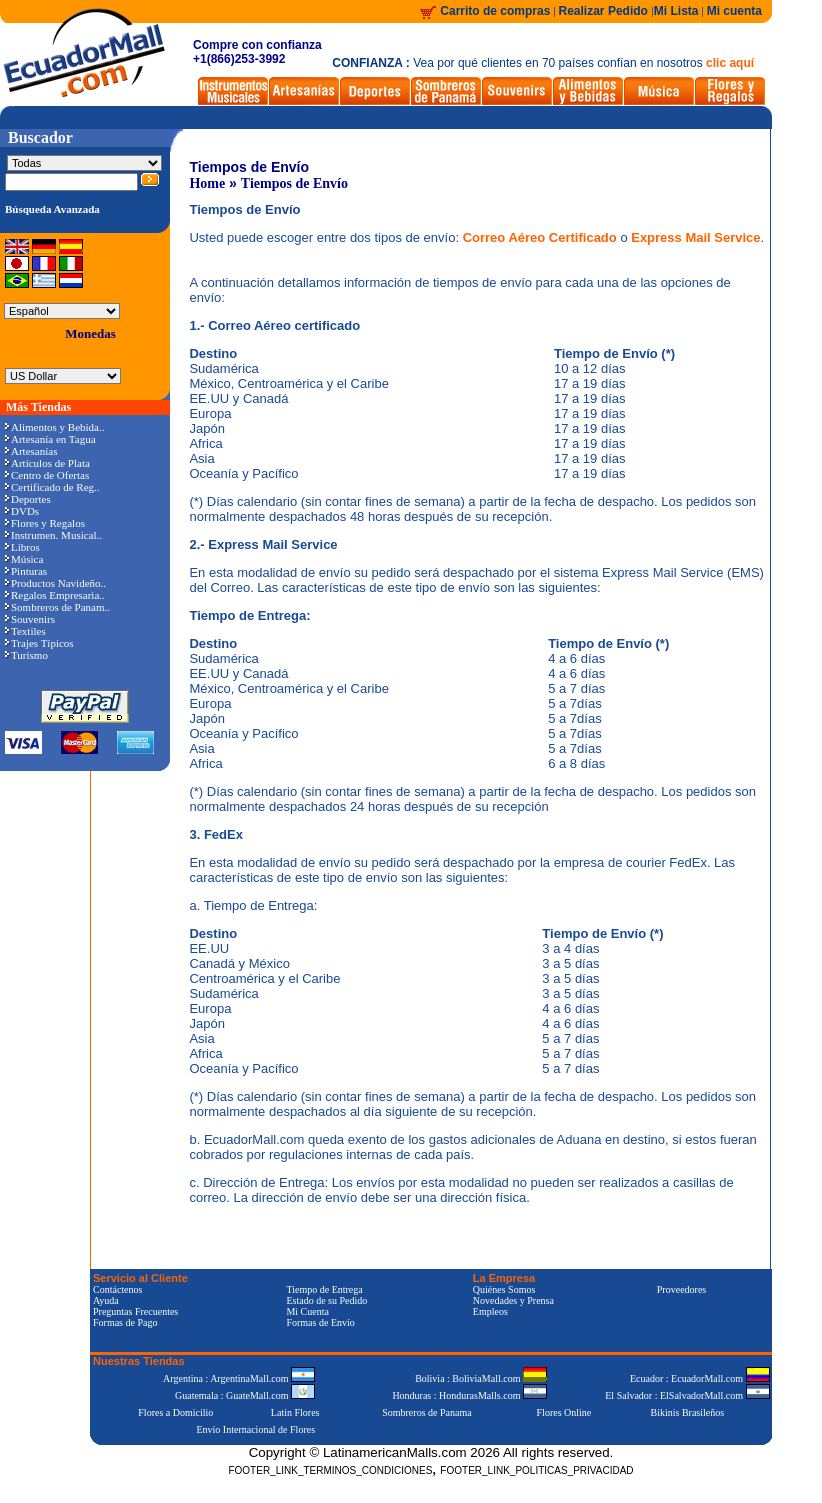 The image size is (822, 1503). I want to click on Empleos, so click(490, 1311).